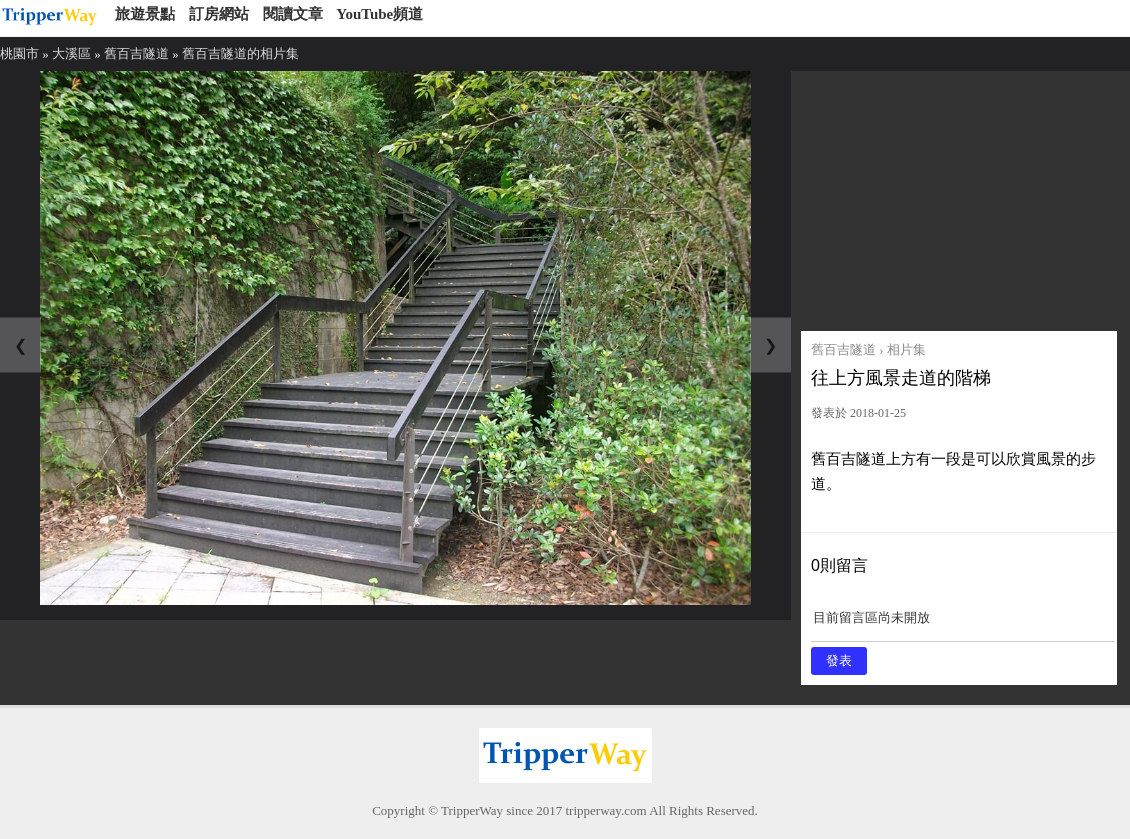 Image resolution: width=1130 pixels, height=839 pixels. Describe the element at coordinates (145, 14) in the screenshot. I see `旅遊景點` at that location.